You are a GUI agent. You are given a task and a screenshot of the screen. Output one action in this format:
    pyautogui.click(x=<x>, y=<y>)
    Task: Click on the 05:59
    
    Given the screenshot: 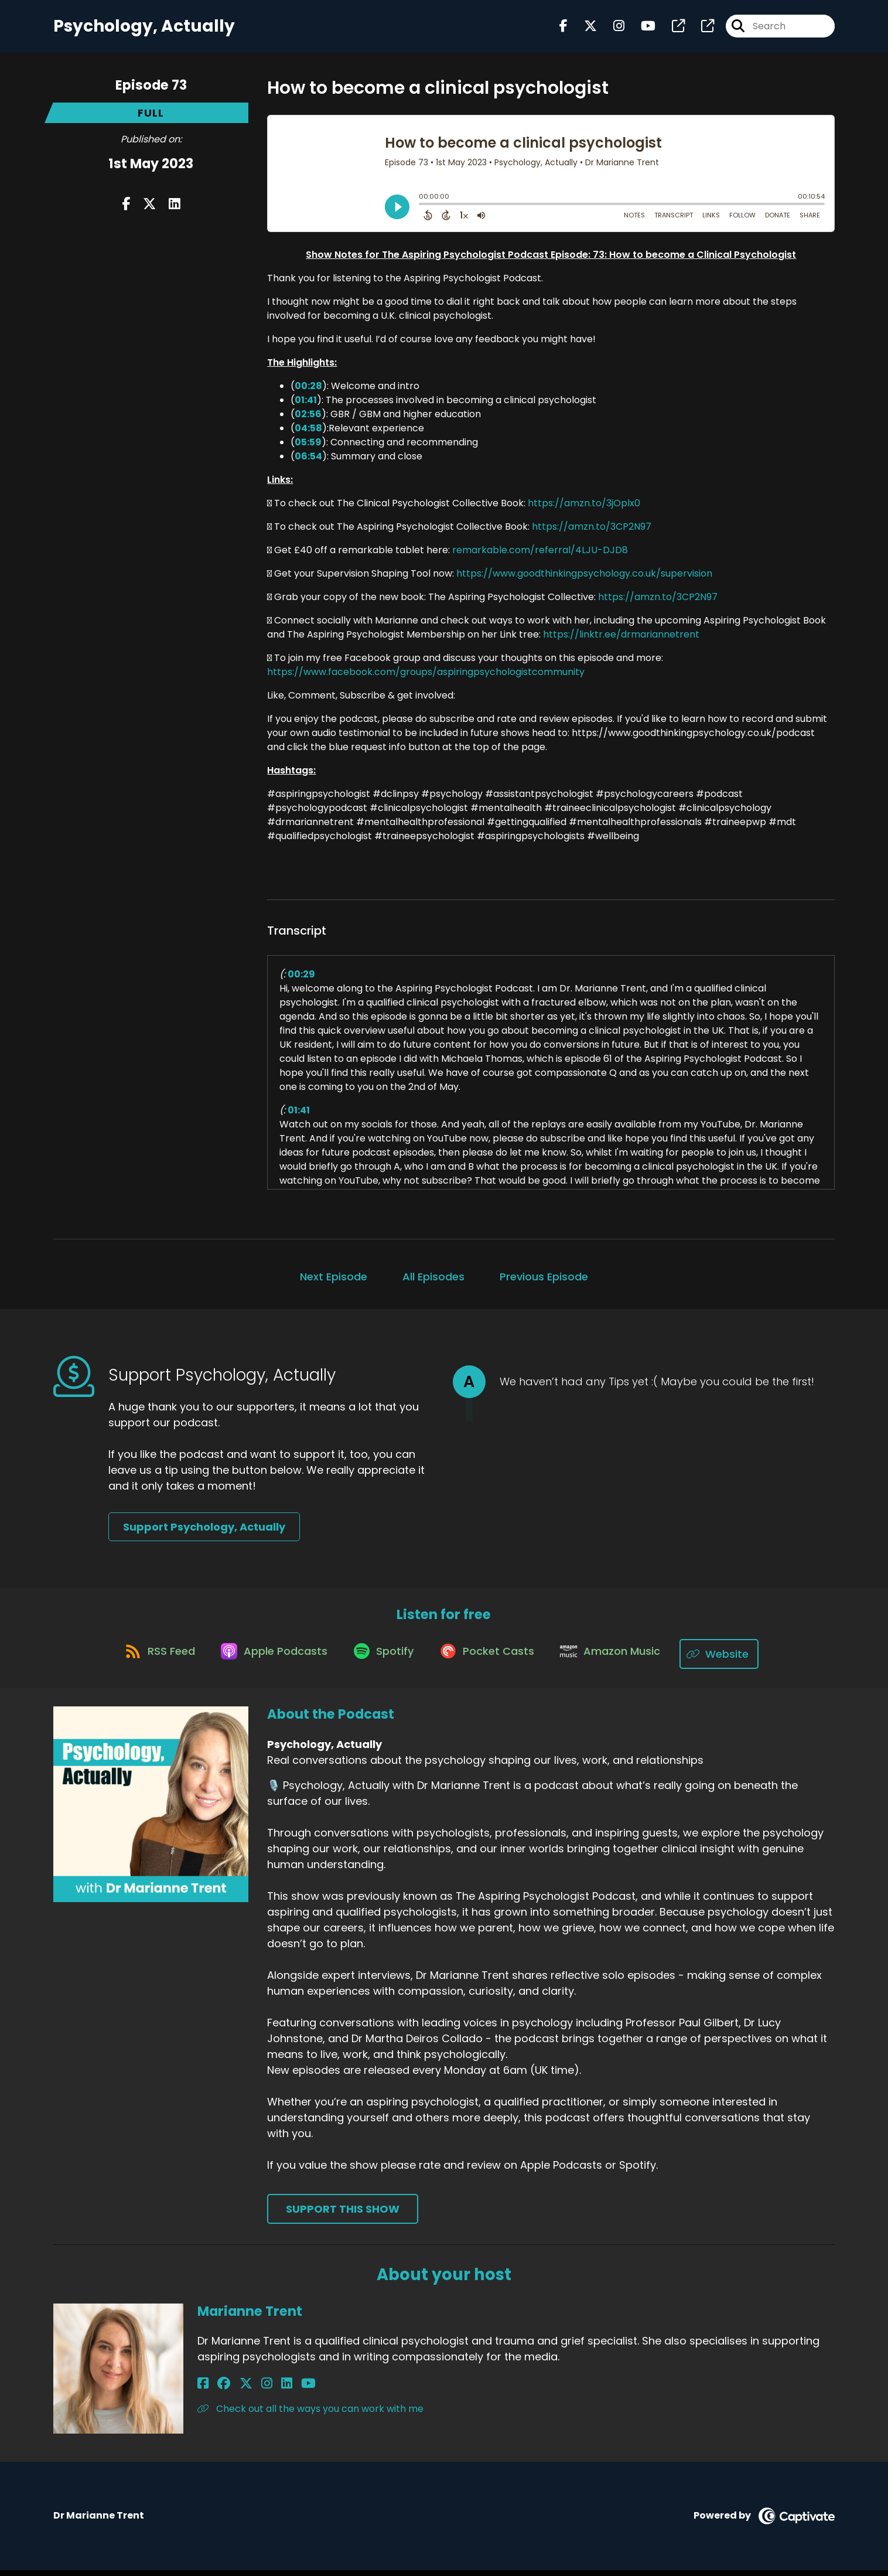 What is the action you would take?
    pyautogui.click(x=308, y=447)
    